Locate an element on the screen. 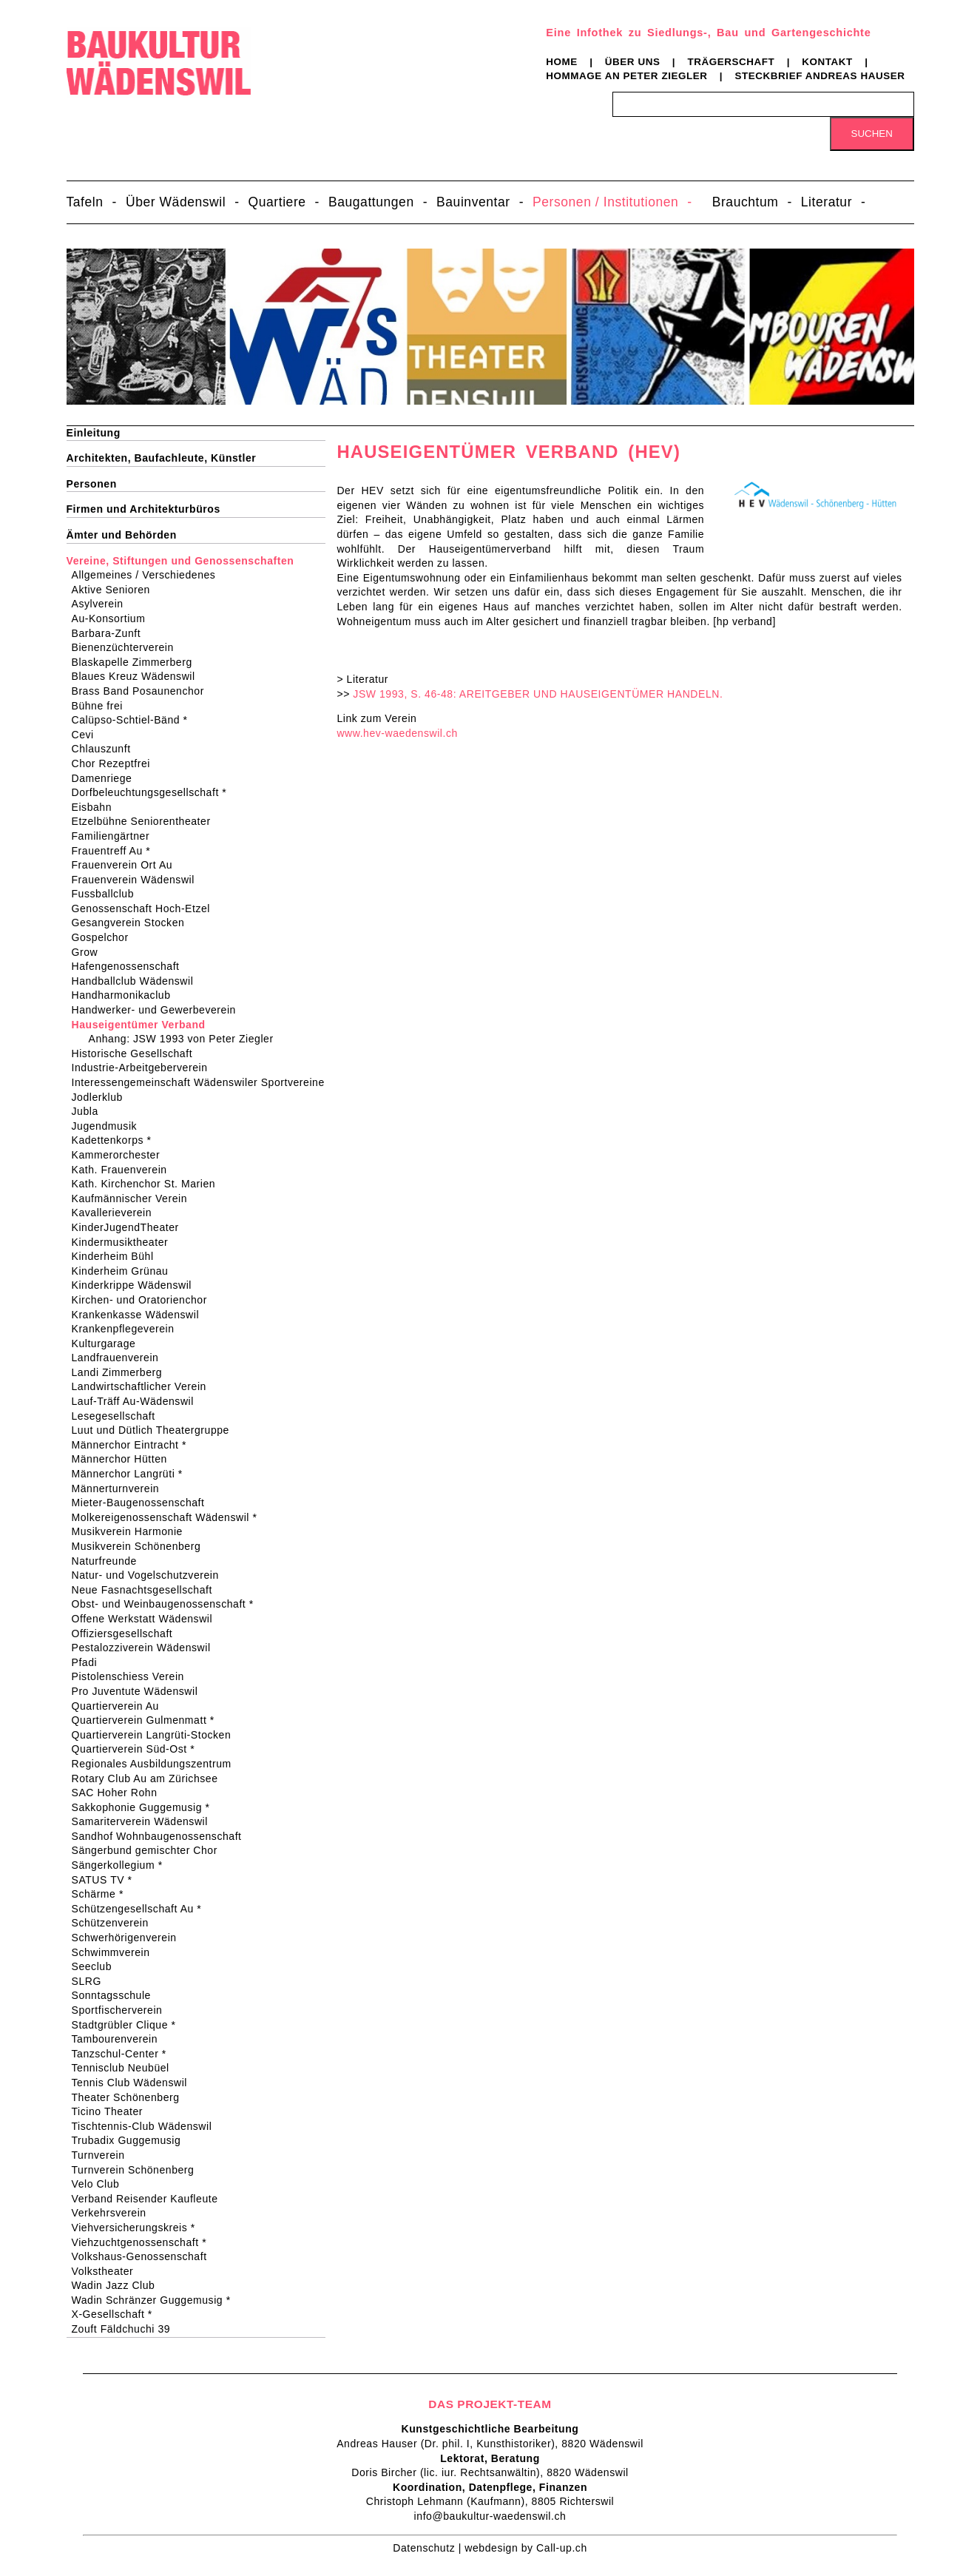 The image size is (980, 2576). Industrie-Arbeitgeberverein is located at coordinates (144, 1067).